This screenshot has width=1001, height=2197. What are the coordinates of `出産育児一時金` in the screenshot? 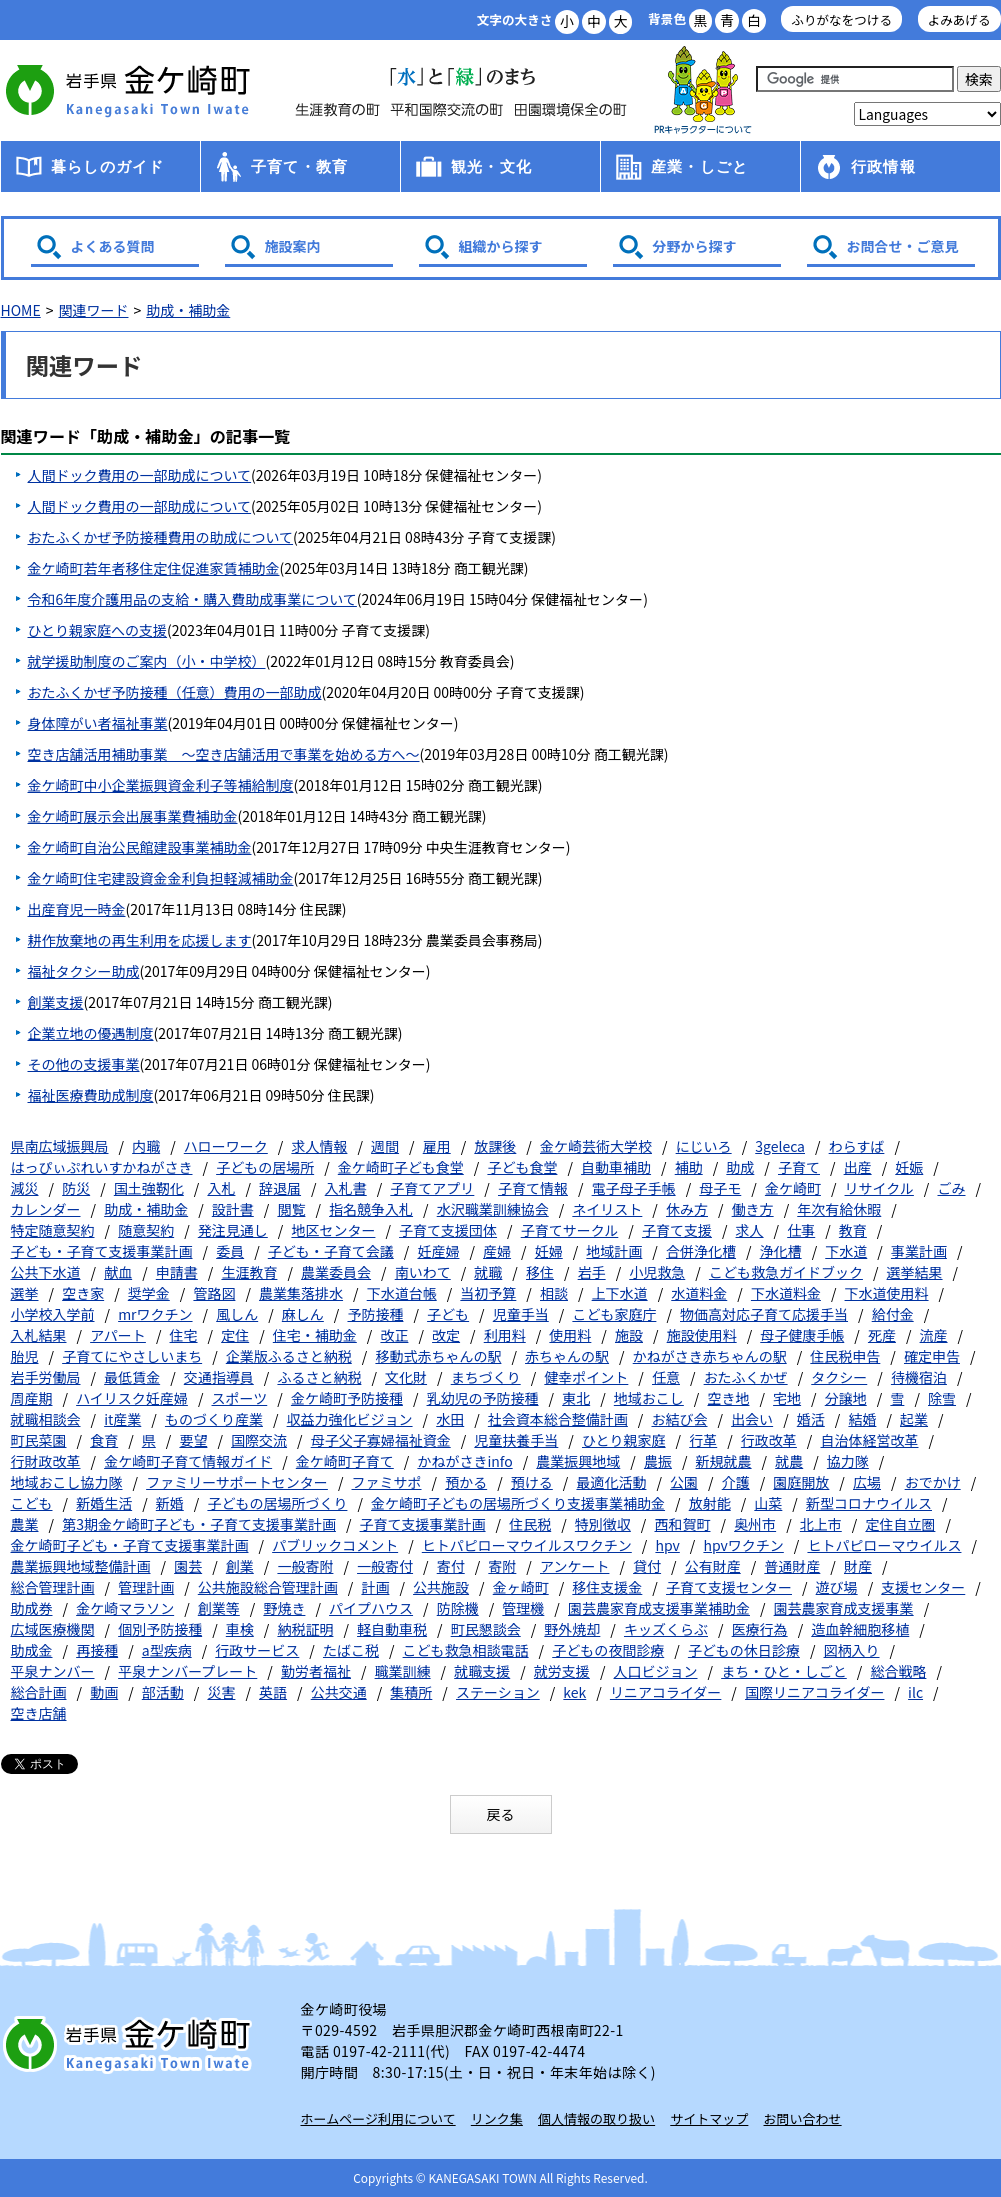 It's located at (77, 909).